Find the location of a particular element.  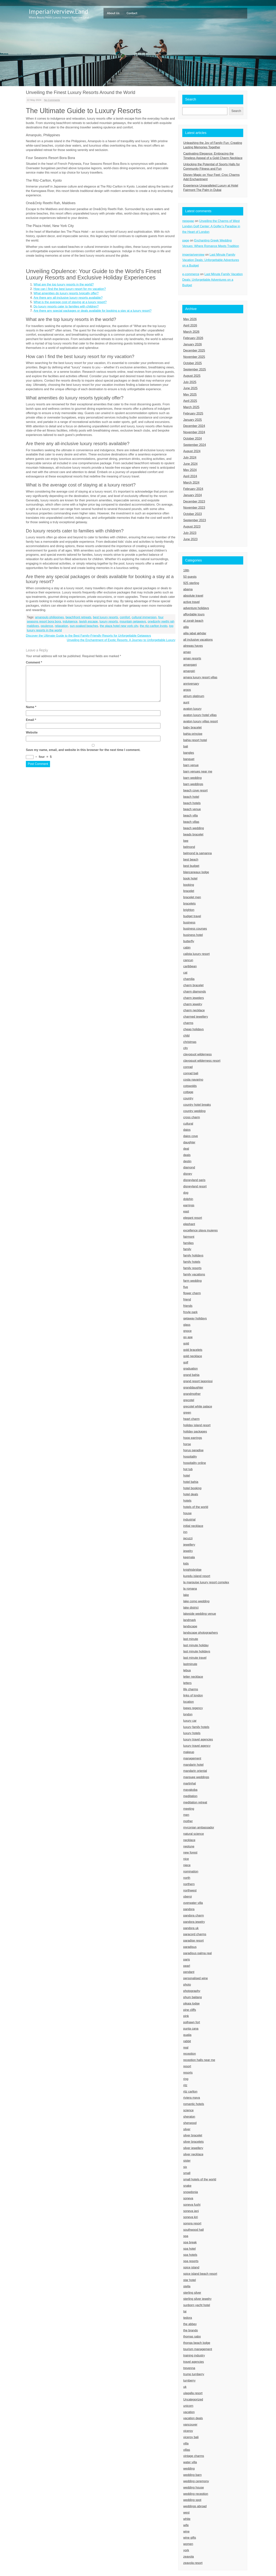

al zorah beach is located at coordinates (193, 620).